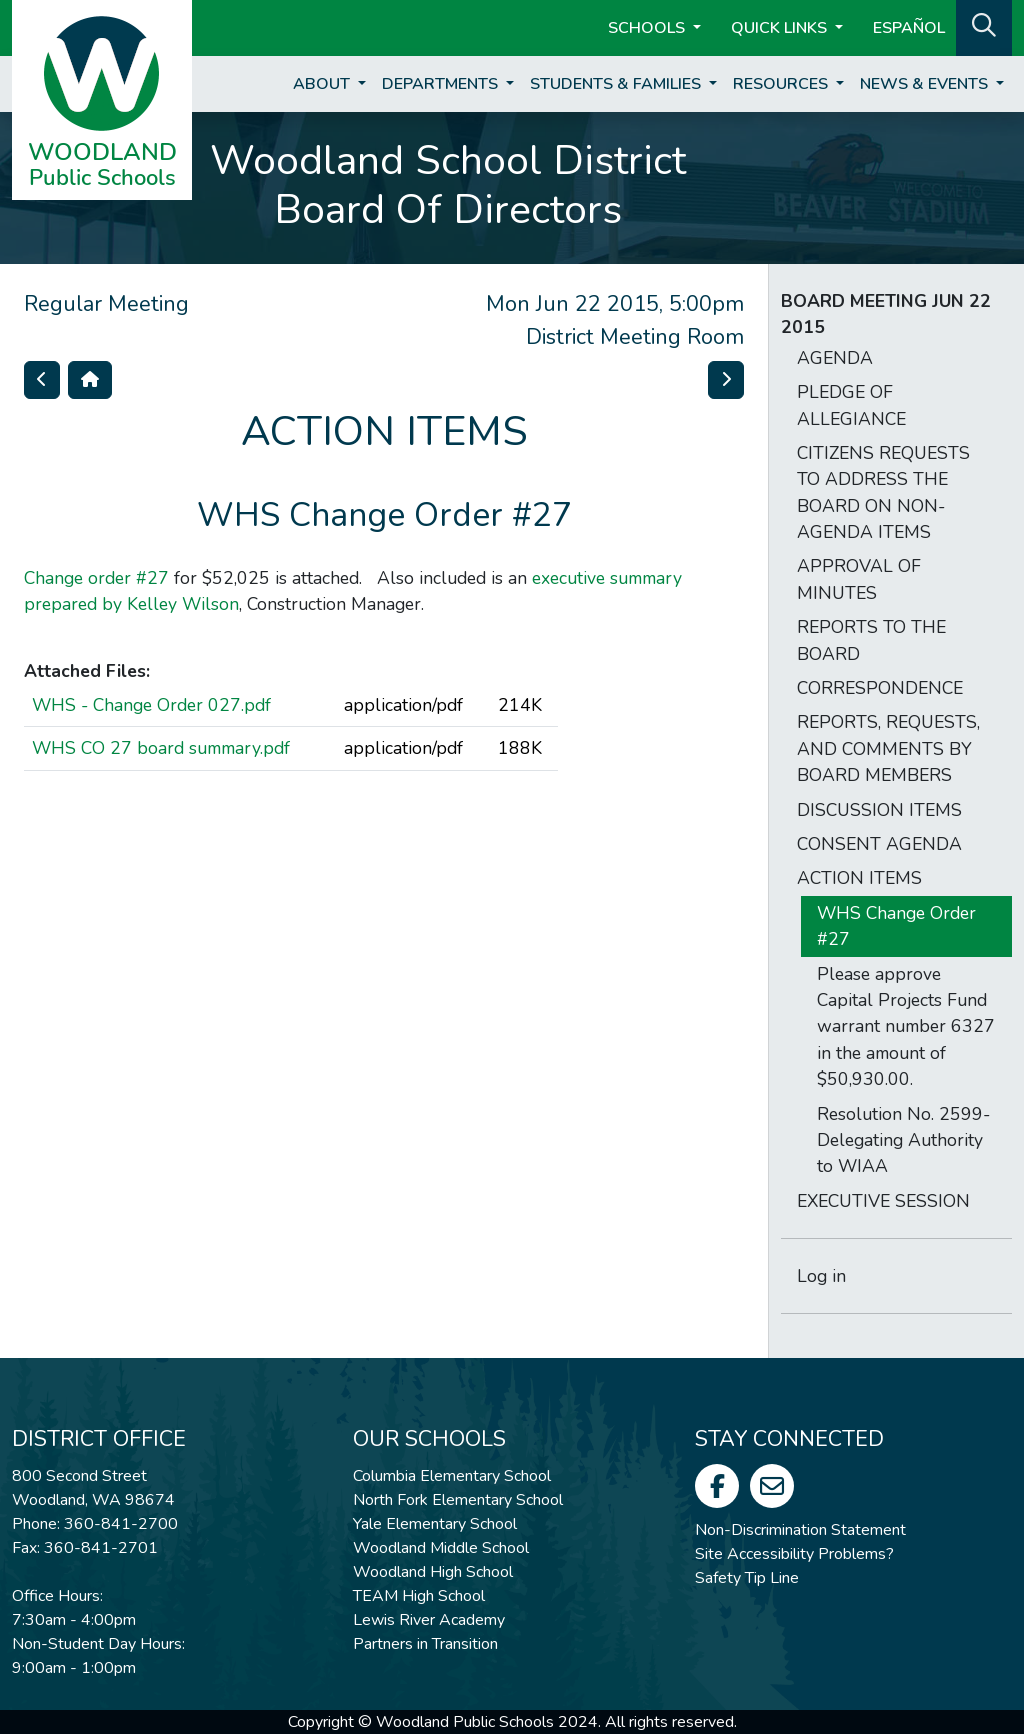 The height and width of the screenshot is (1734, 1024). Describe the element at coordinates (648, 28) in the screenshot. I see `Schools [button]` at that location.